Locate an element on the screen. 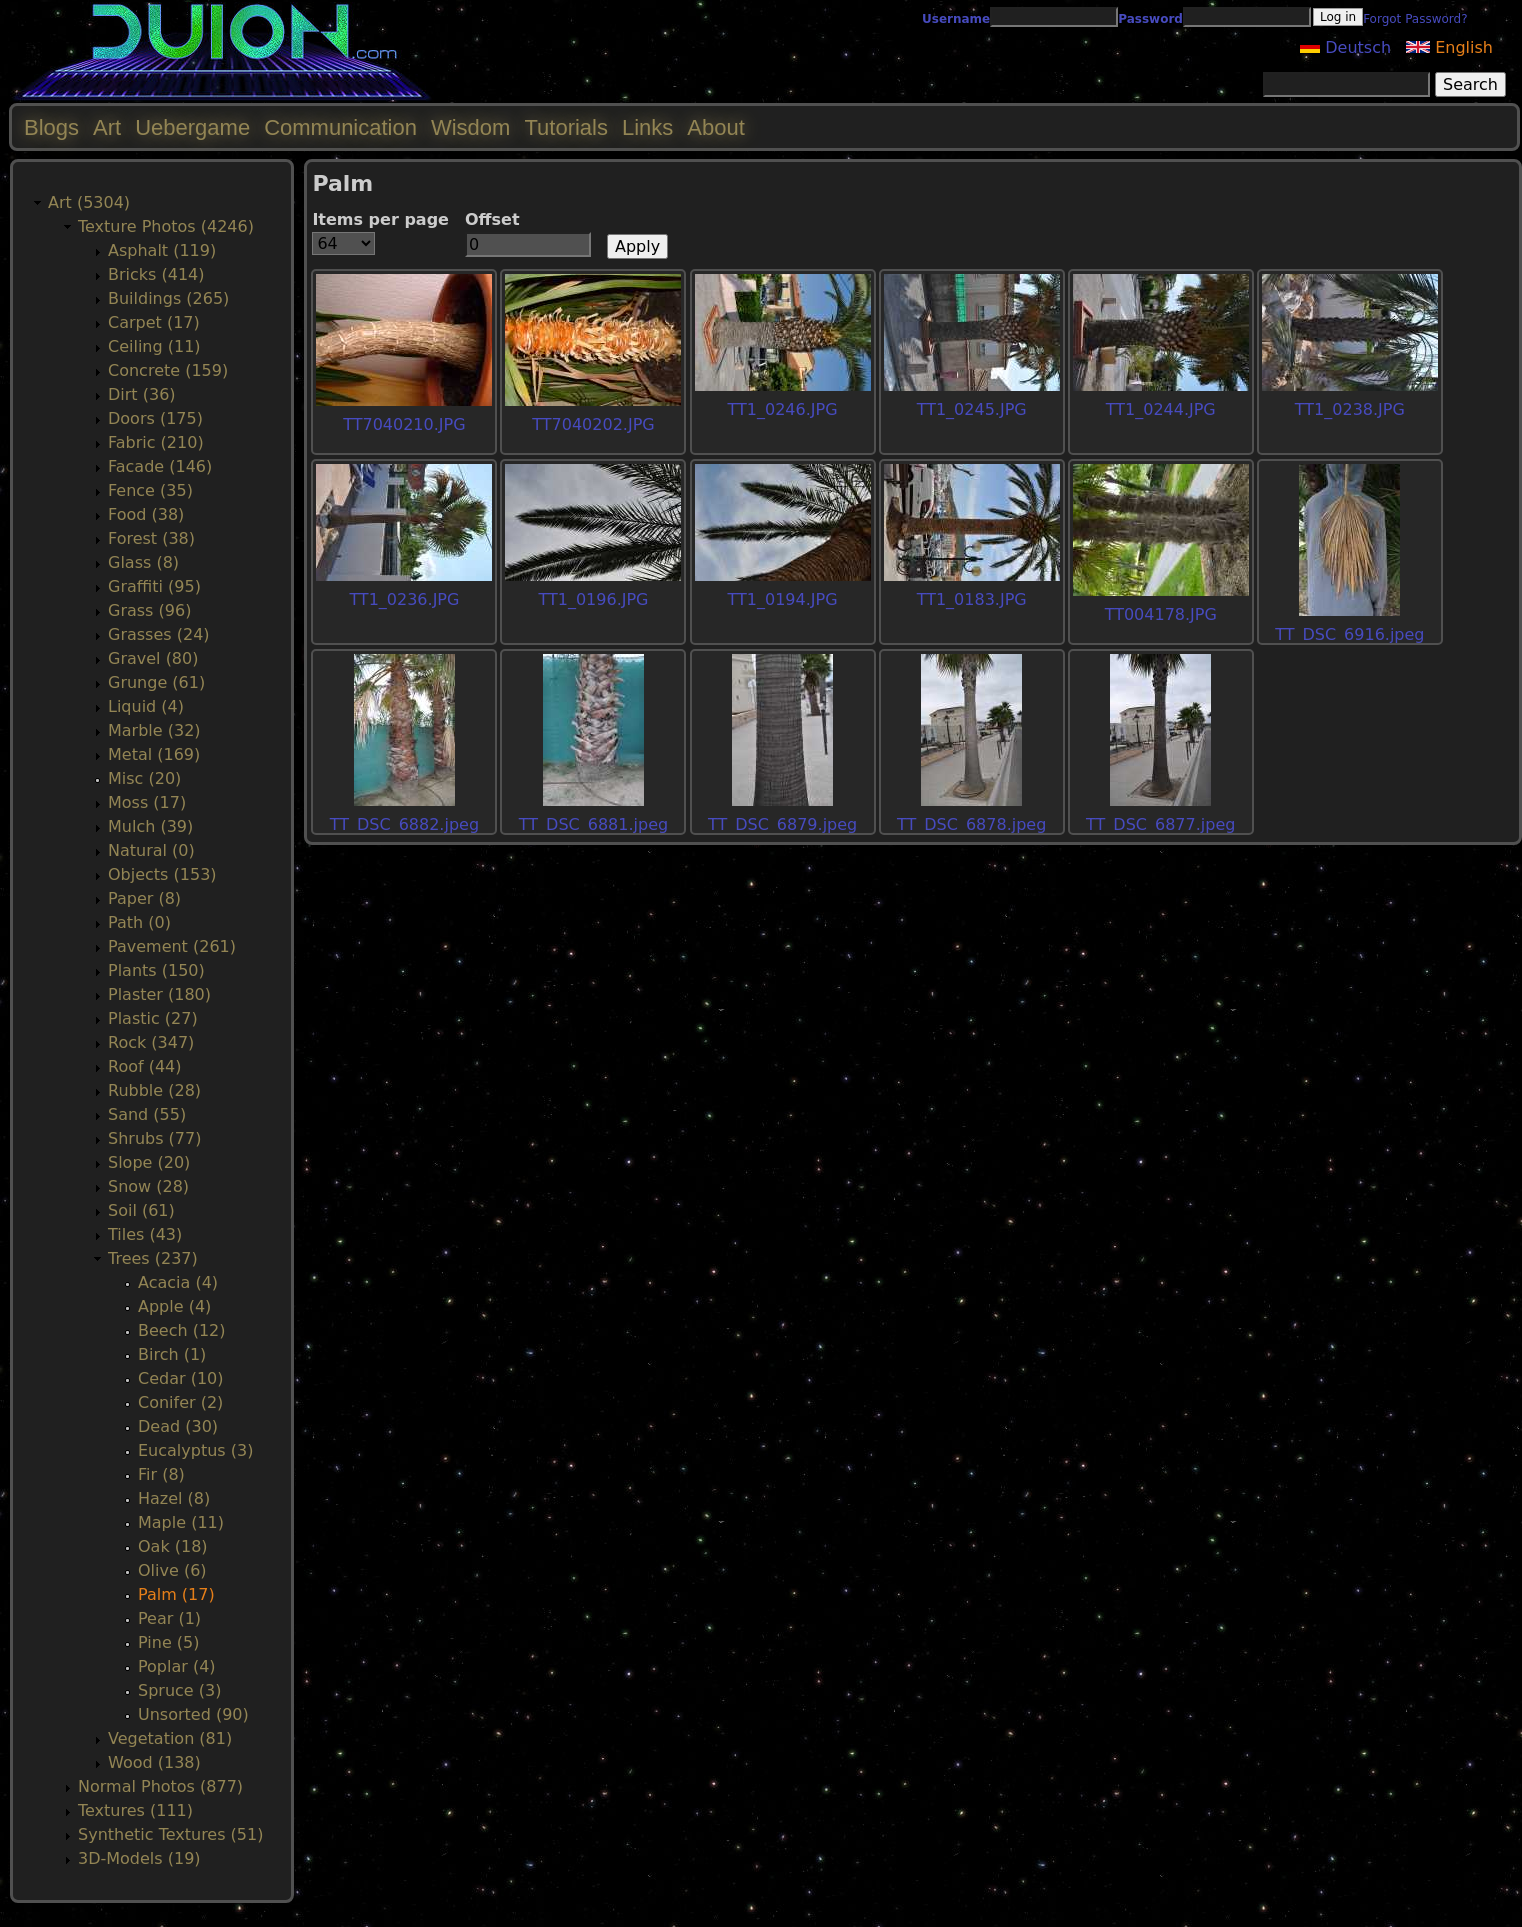 This screenshot has width=1522, height=1927. TT1_0194.JPG is located at coordinates (783, 599).